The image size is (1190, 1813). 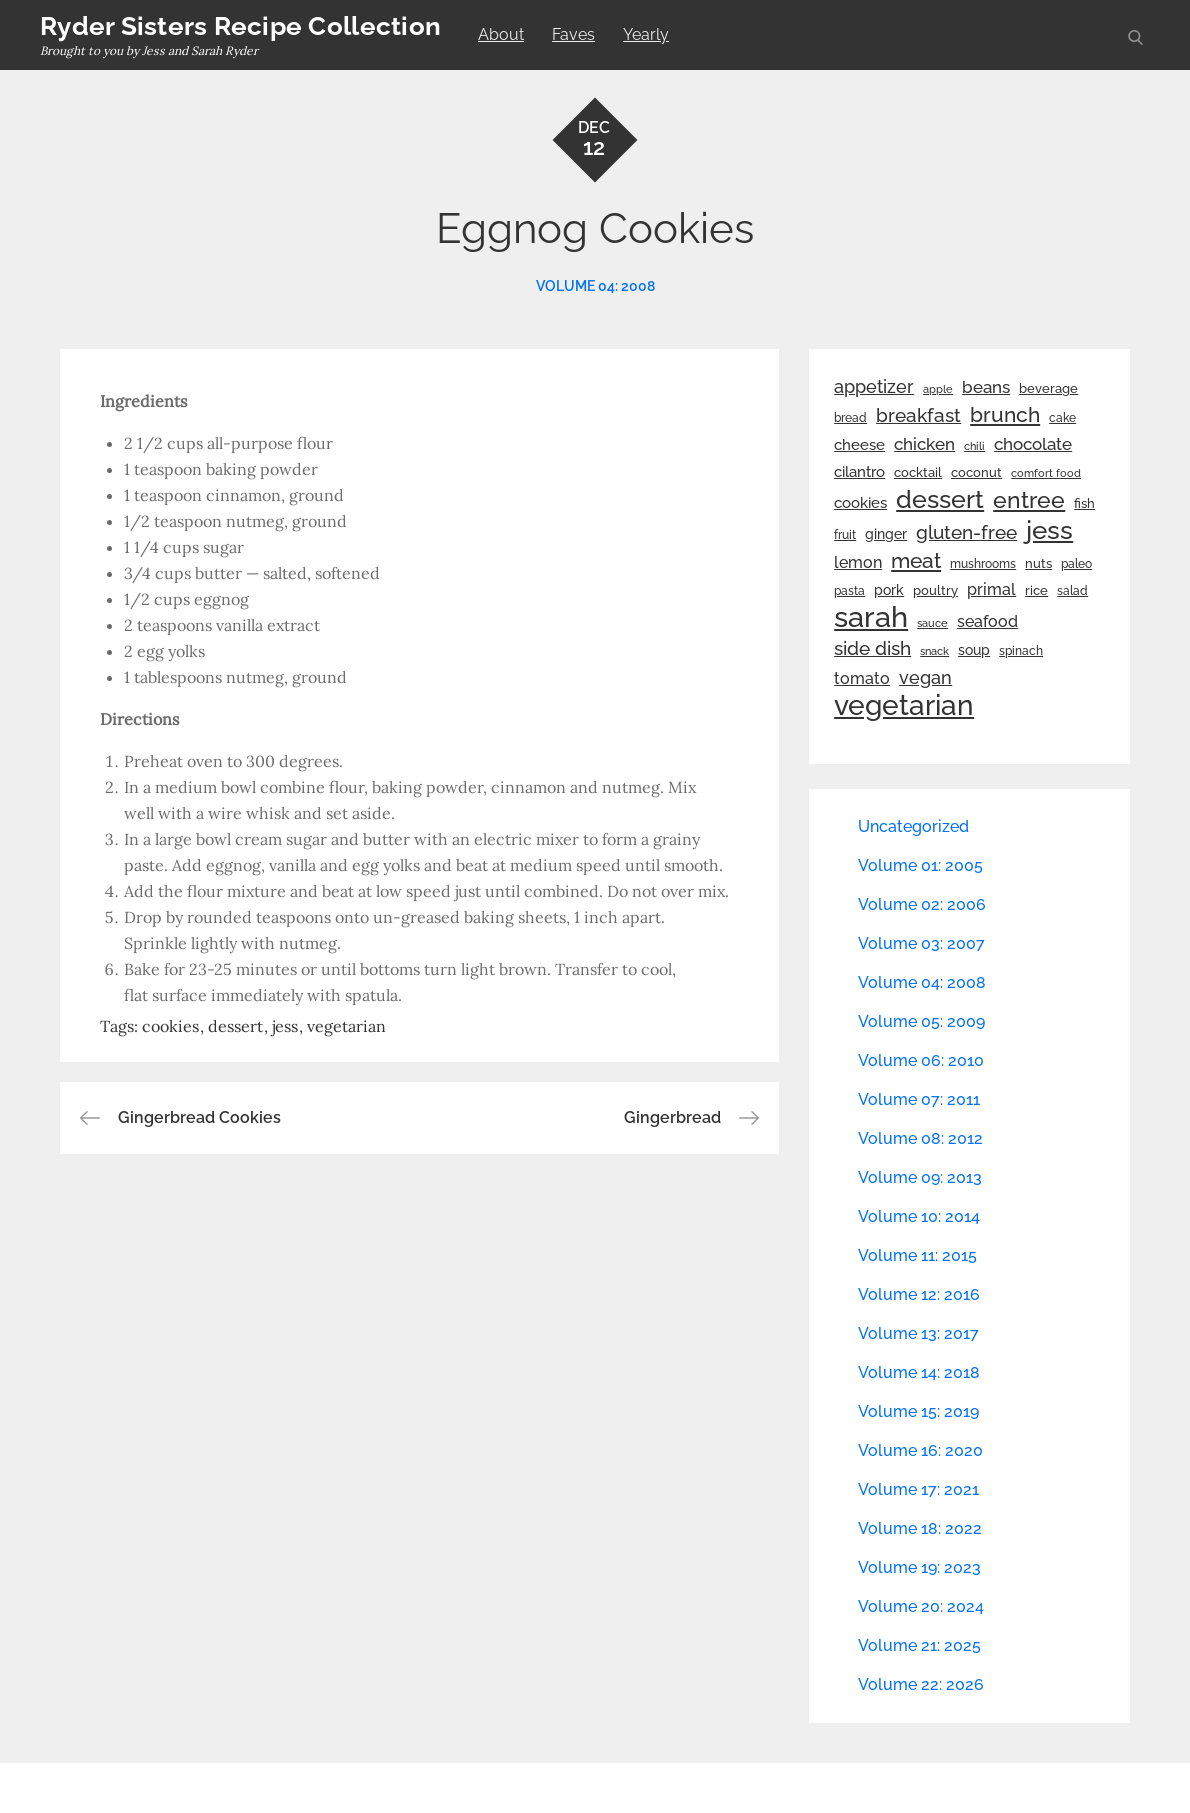 What do you see at coordinates (919, 1294) in the screenshot?
I see `Volume 12: 2016` at bounding box center [919, 1294].